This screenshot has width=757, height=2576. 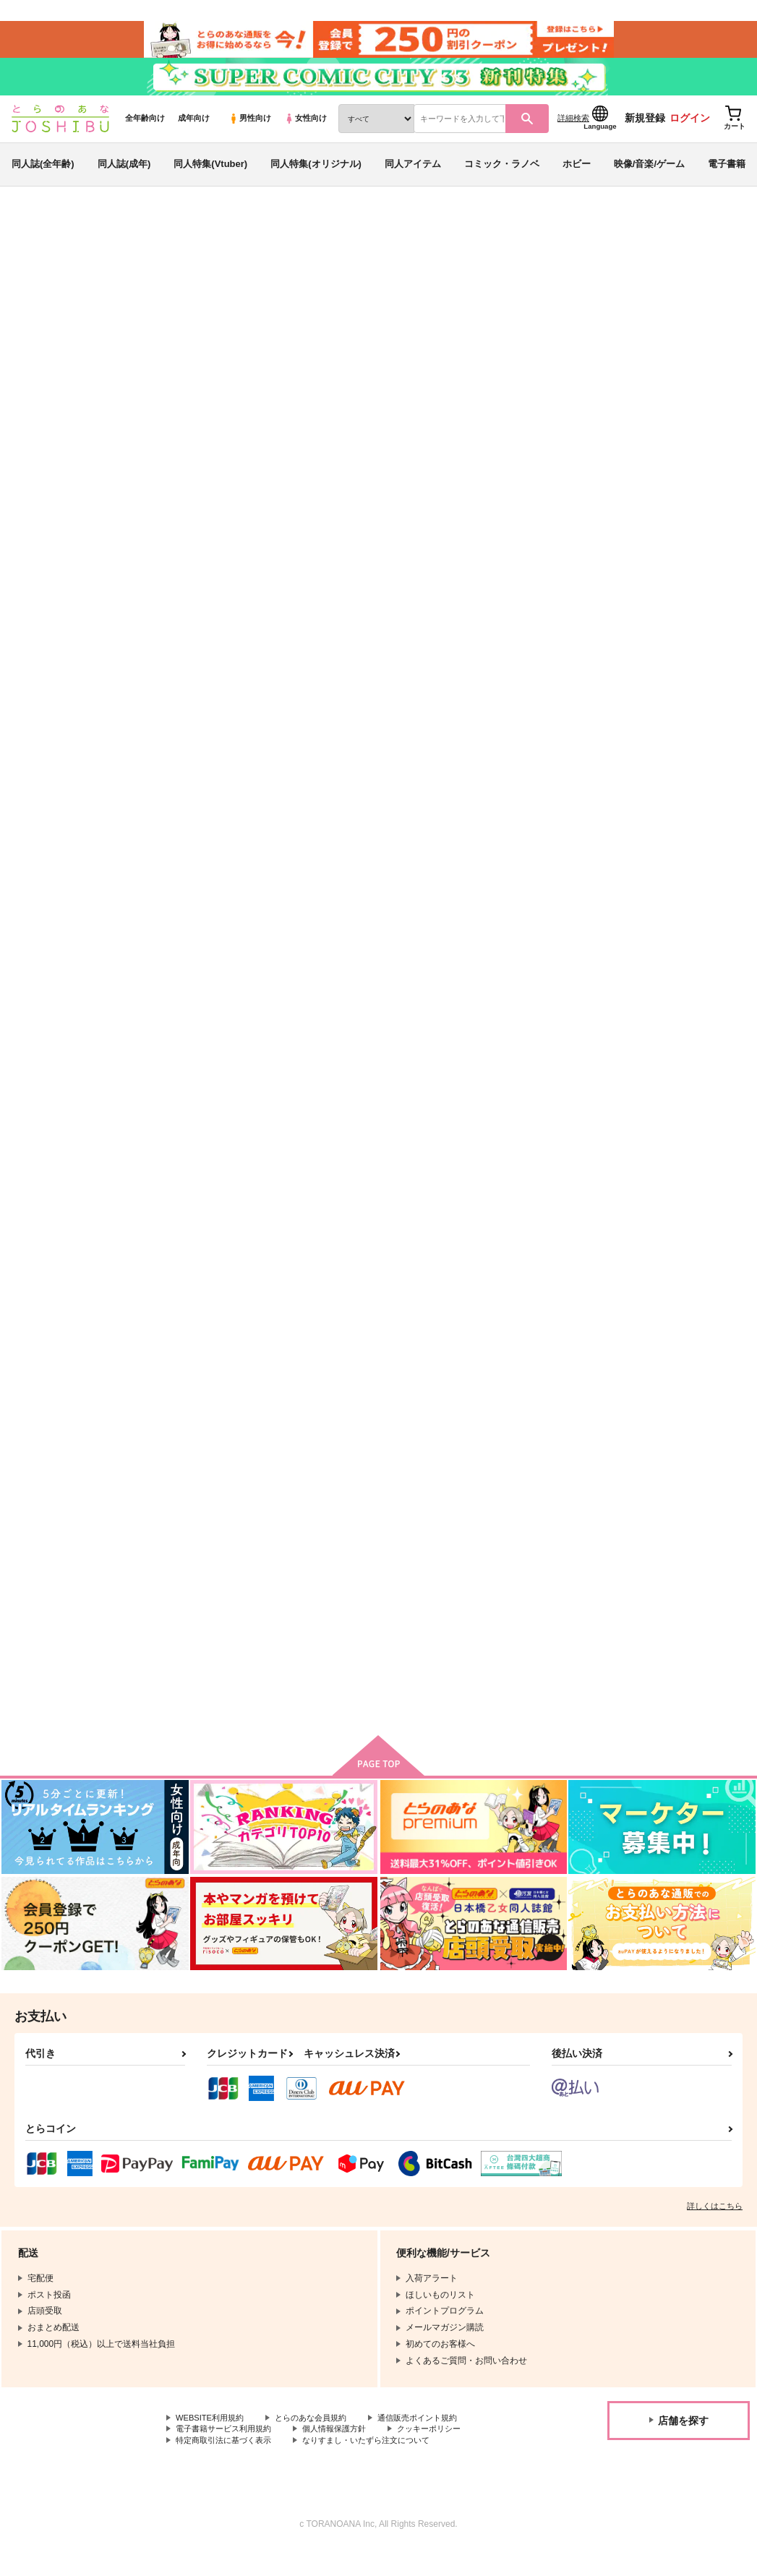 I want to click on 通信販売ポイント規約, so click(x=433, y=2441).